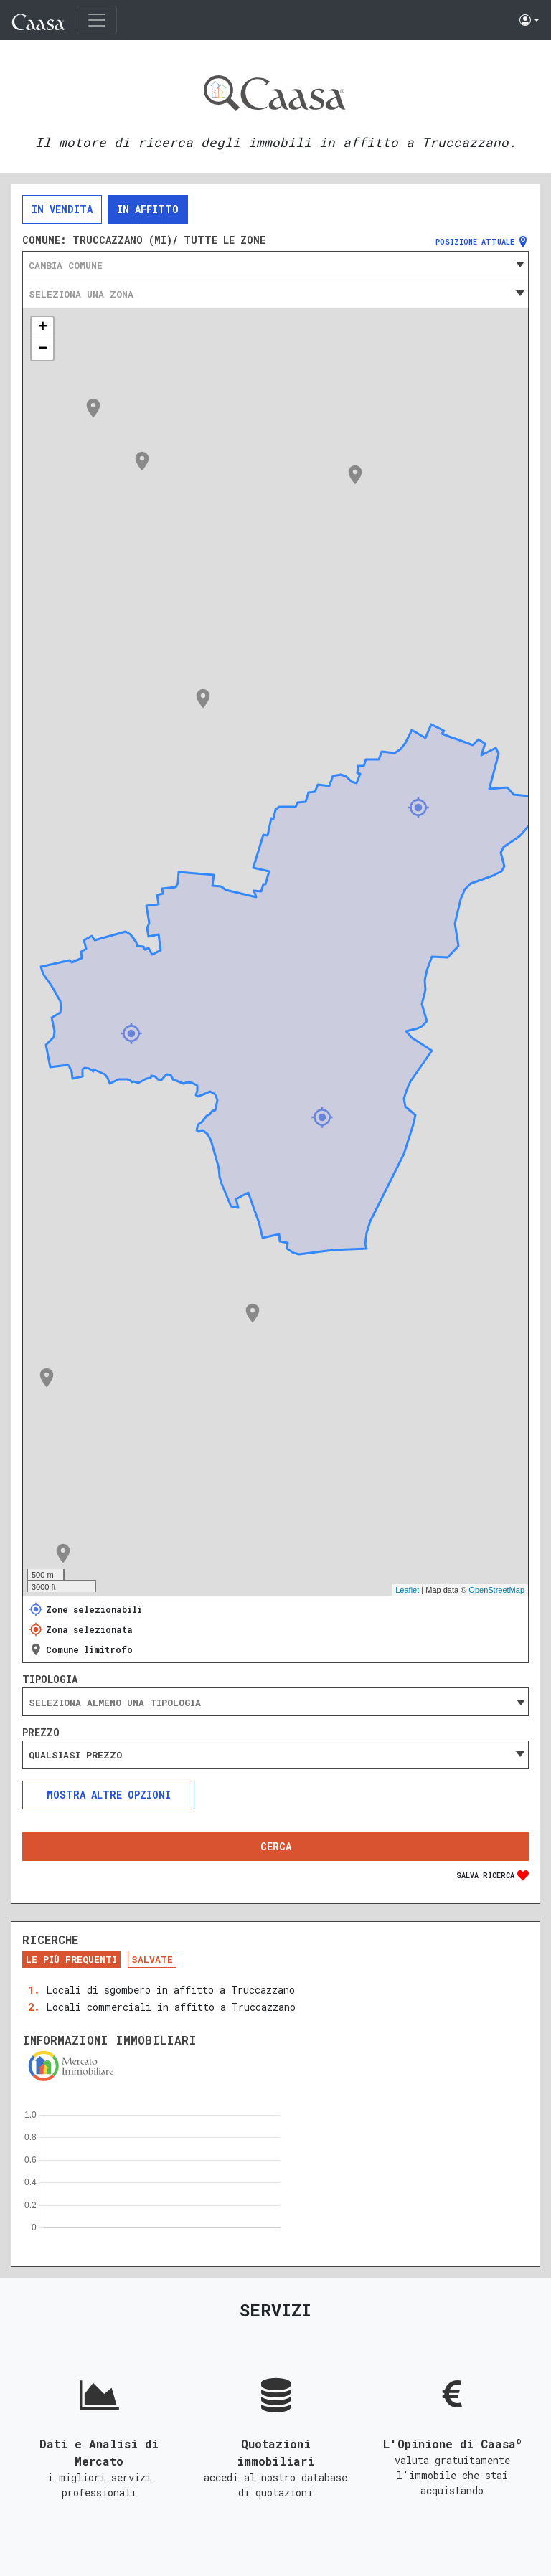 The image size is (551, 2576). What do you see at coordinates (75, 1754) in the screenshot?
I see `Qualsiasi prezzo [textbox]` at bounding box center [75, 1754].